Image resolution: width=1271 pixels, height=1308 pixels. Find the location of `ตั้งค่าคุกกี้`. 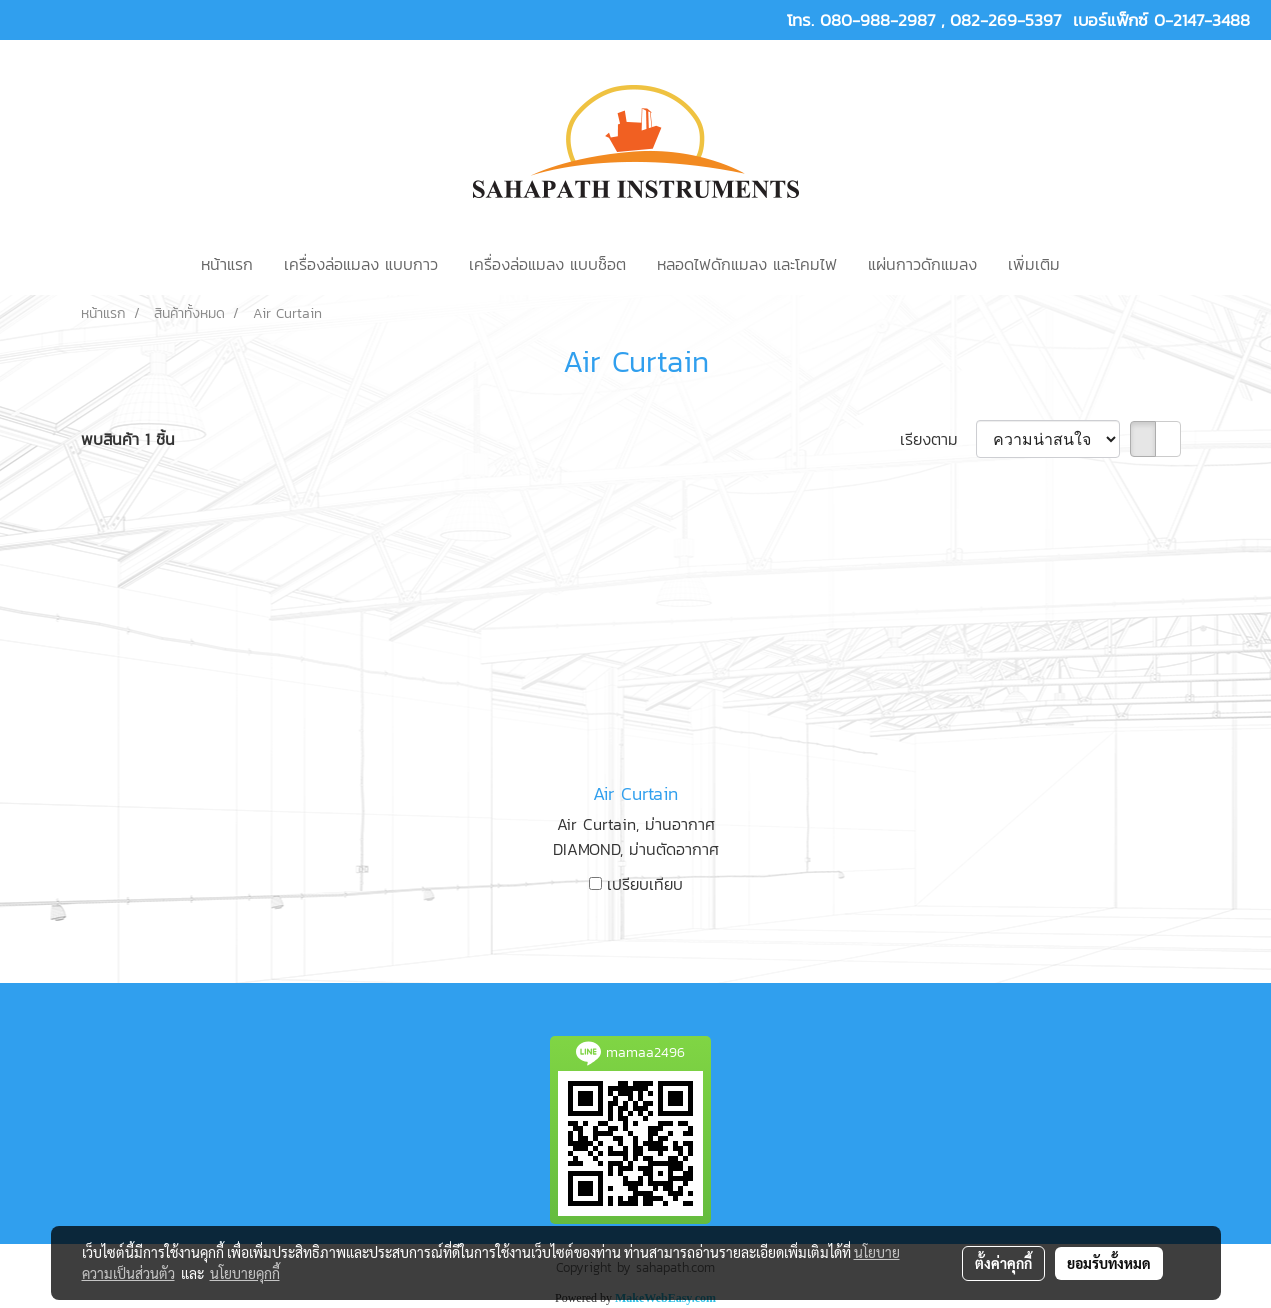

ตั้งค่าคุกกี้ is located at coordinates (1003, 1263).